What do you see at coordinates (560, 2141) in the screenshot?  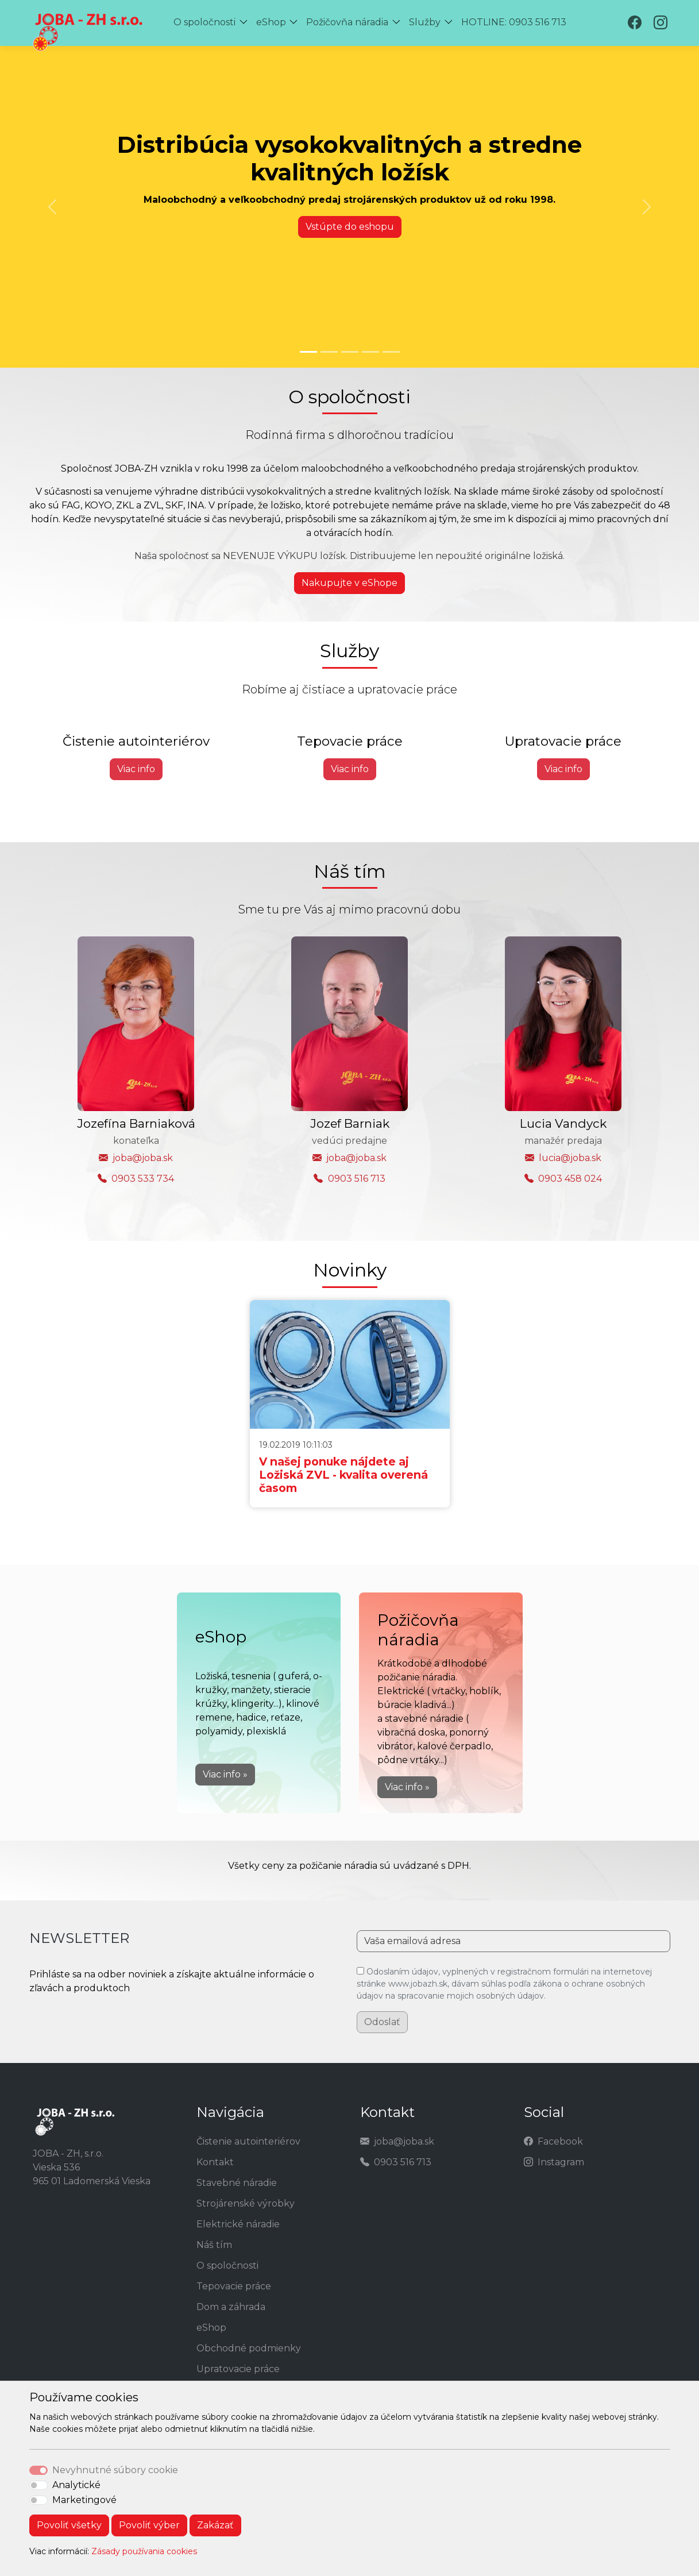 I see `Facebook` at bounding box center [560, 2141].